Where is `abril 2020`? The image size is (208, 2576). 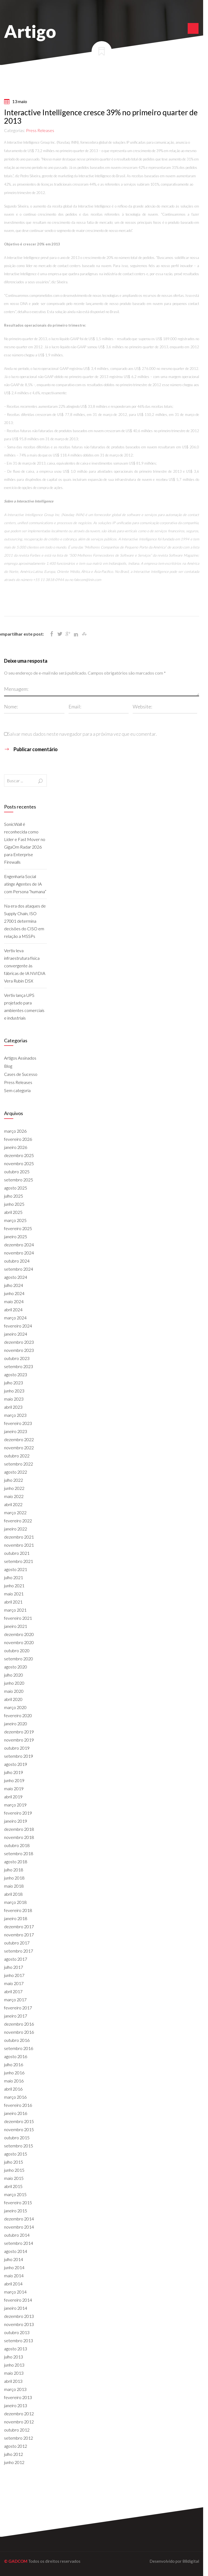
abril 2020 is located at coordinates (13, 1699).